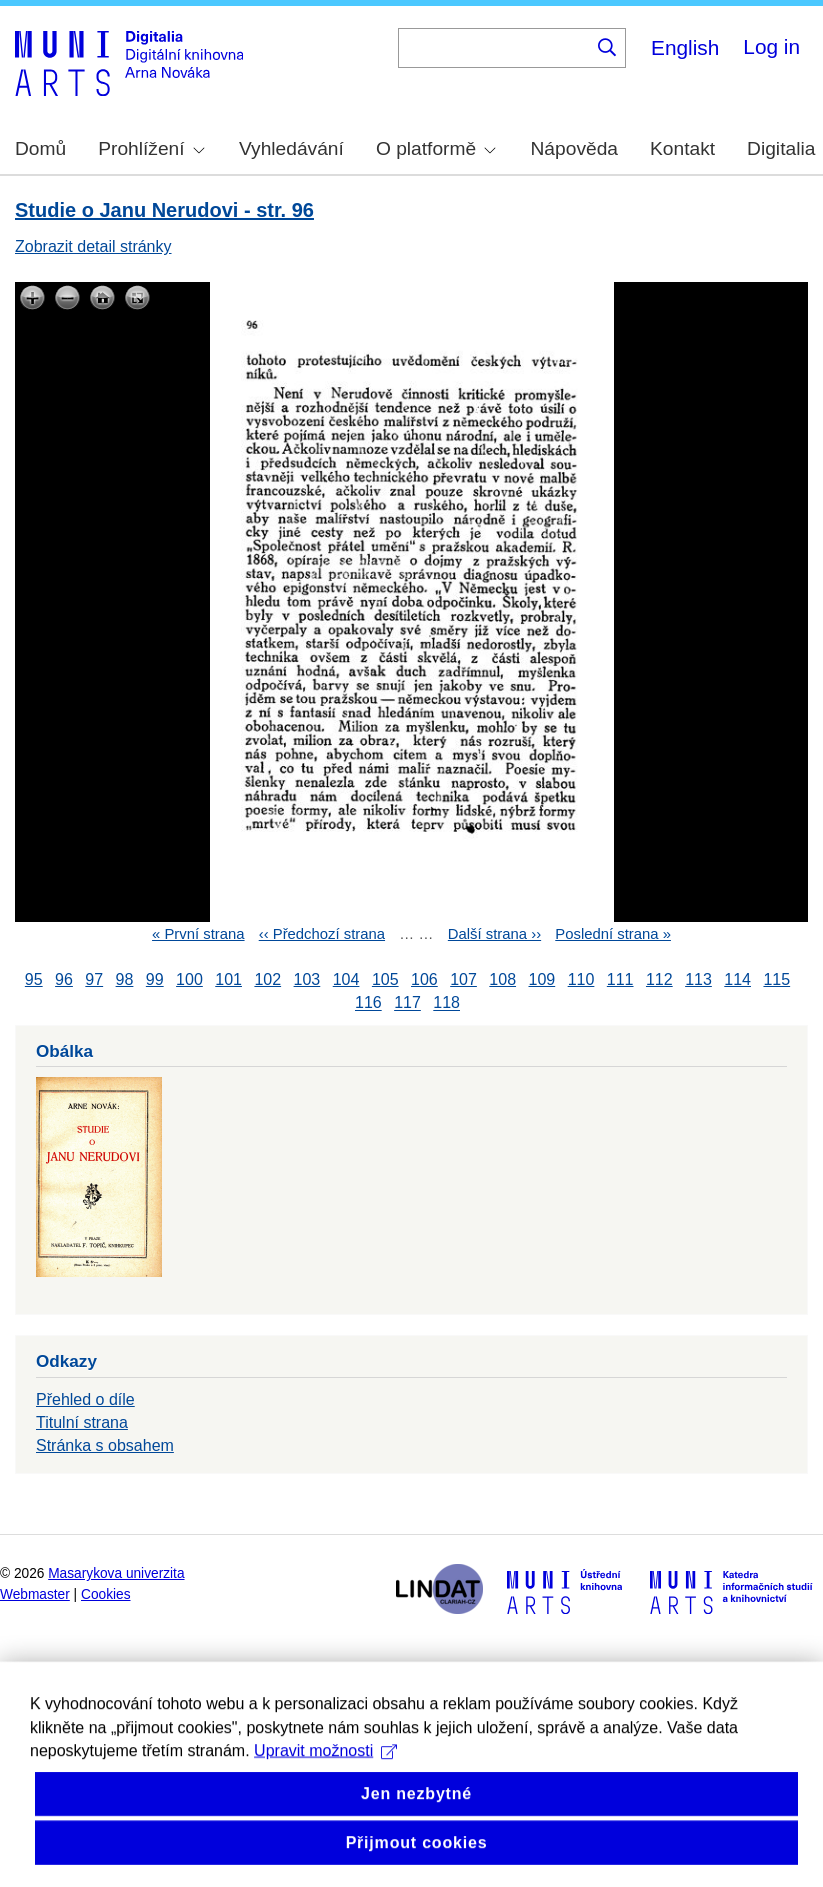 Image resolution: width=823 pixels, height=1887 pixels. Describe the element at coordinates (771, 46) in the screenshot. I see `Log in` at that location.